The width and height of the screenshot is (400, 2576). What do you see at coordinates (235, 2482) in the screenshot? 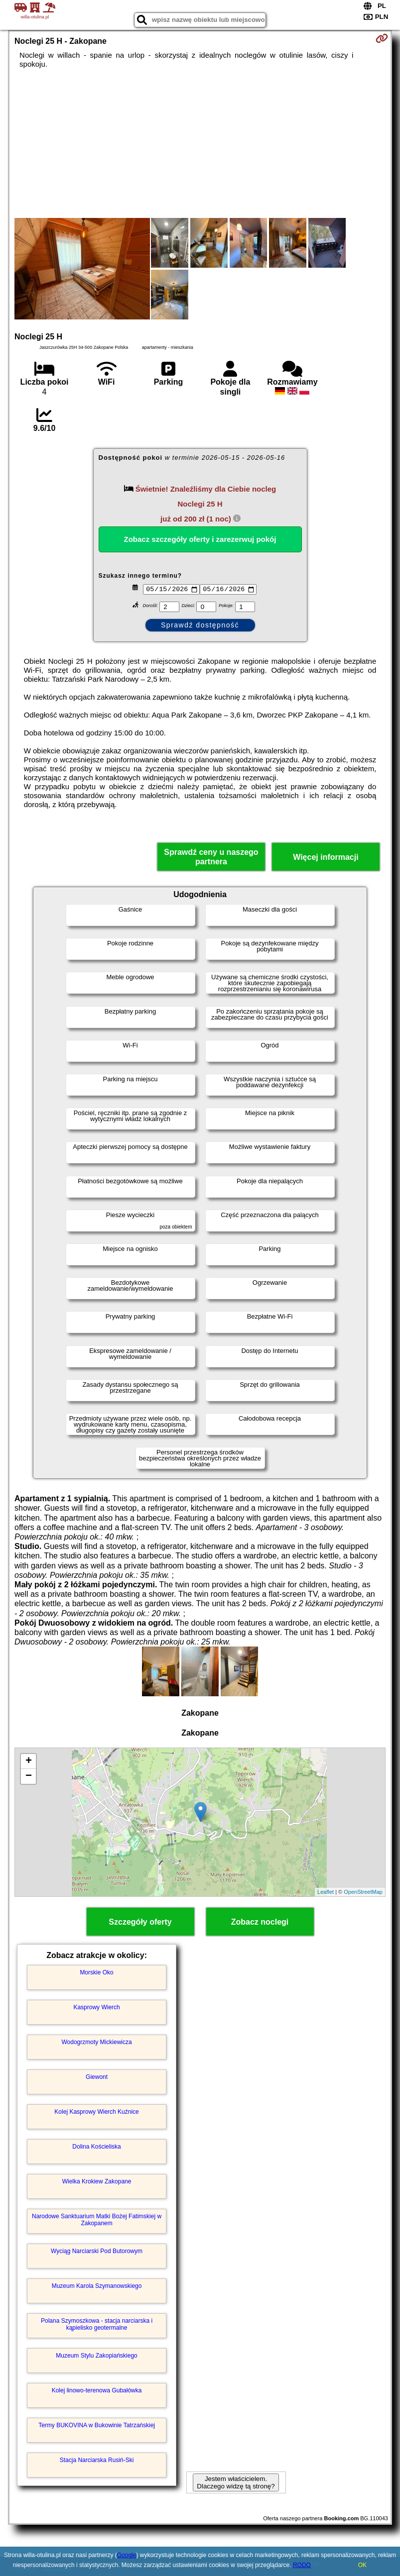
I see `Jestem właścicielem. Dlaczego widzę tą stronę?` at bounding box center [235, 2482].